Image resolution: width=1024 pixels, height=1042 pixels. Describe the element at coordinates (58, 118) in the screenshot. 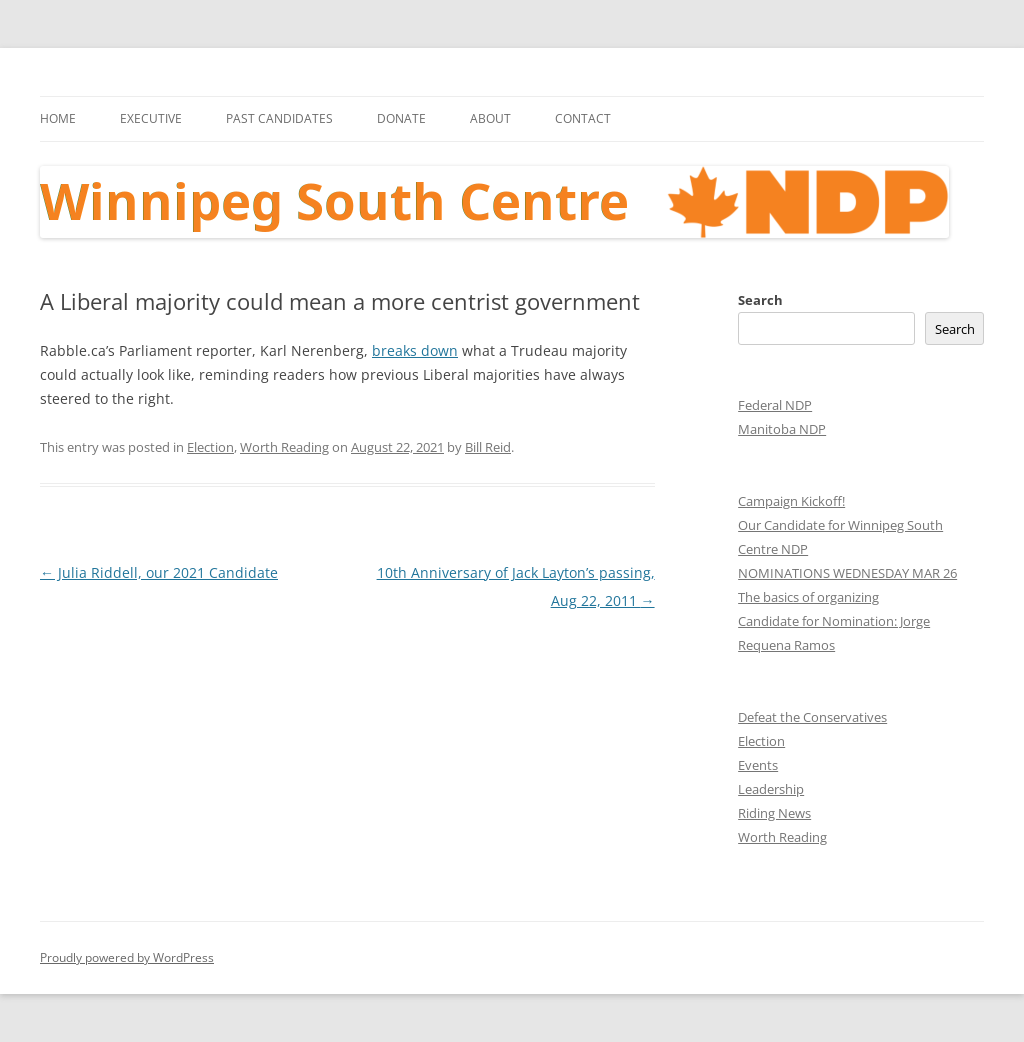

I see `Home` at that location.